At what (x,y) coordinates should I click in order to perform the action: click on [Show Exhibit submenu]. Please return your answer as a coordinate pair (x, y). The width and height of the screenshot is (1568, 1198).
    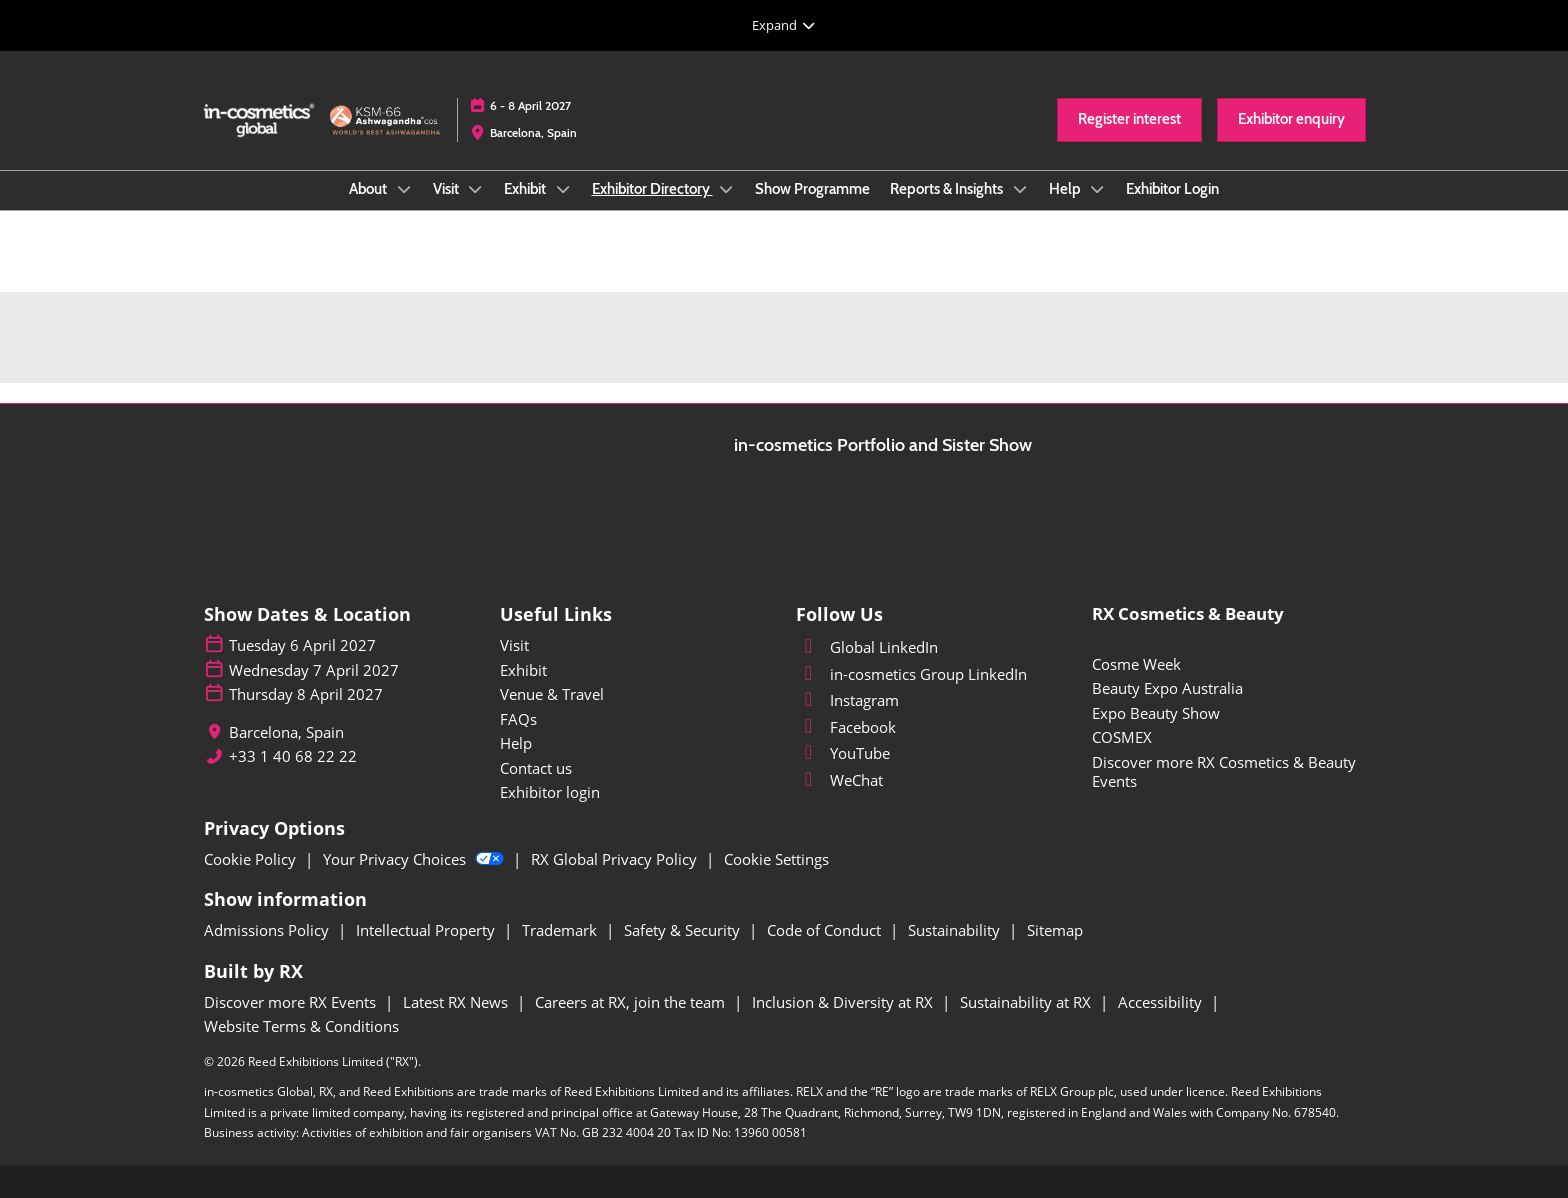
    Looking at the image, I should click on (563, 189).